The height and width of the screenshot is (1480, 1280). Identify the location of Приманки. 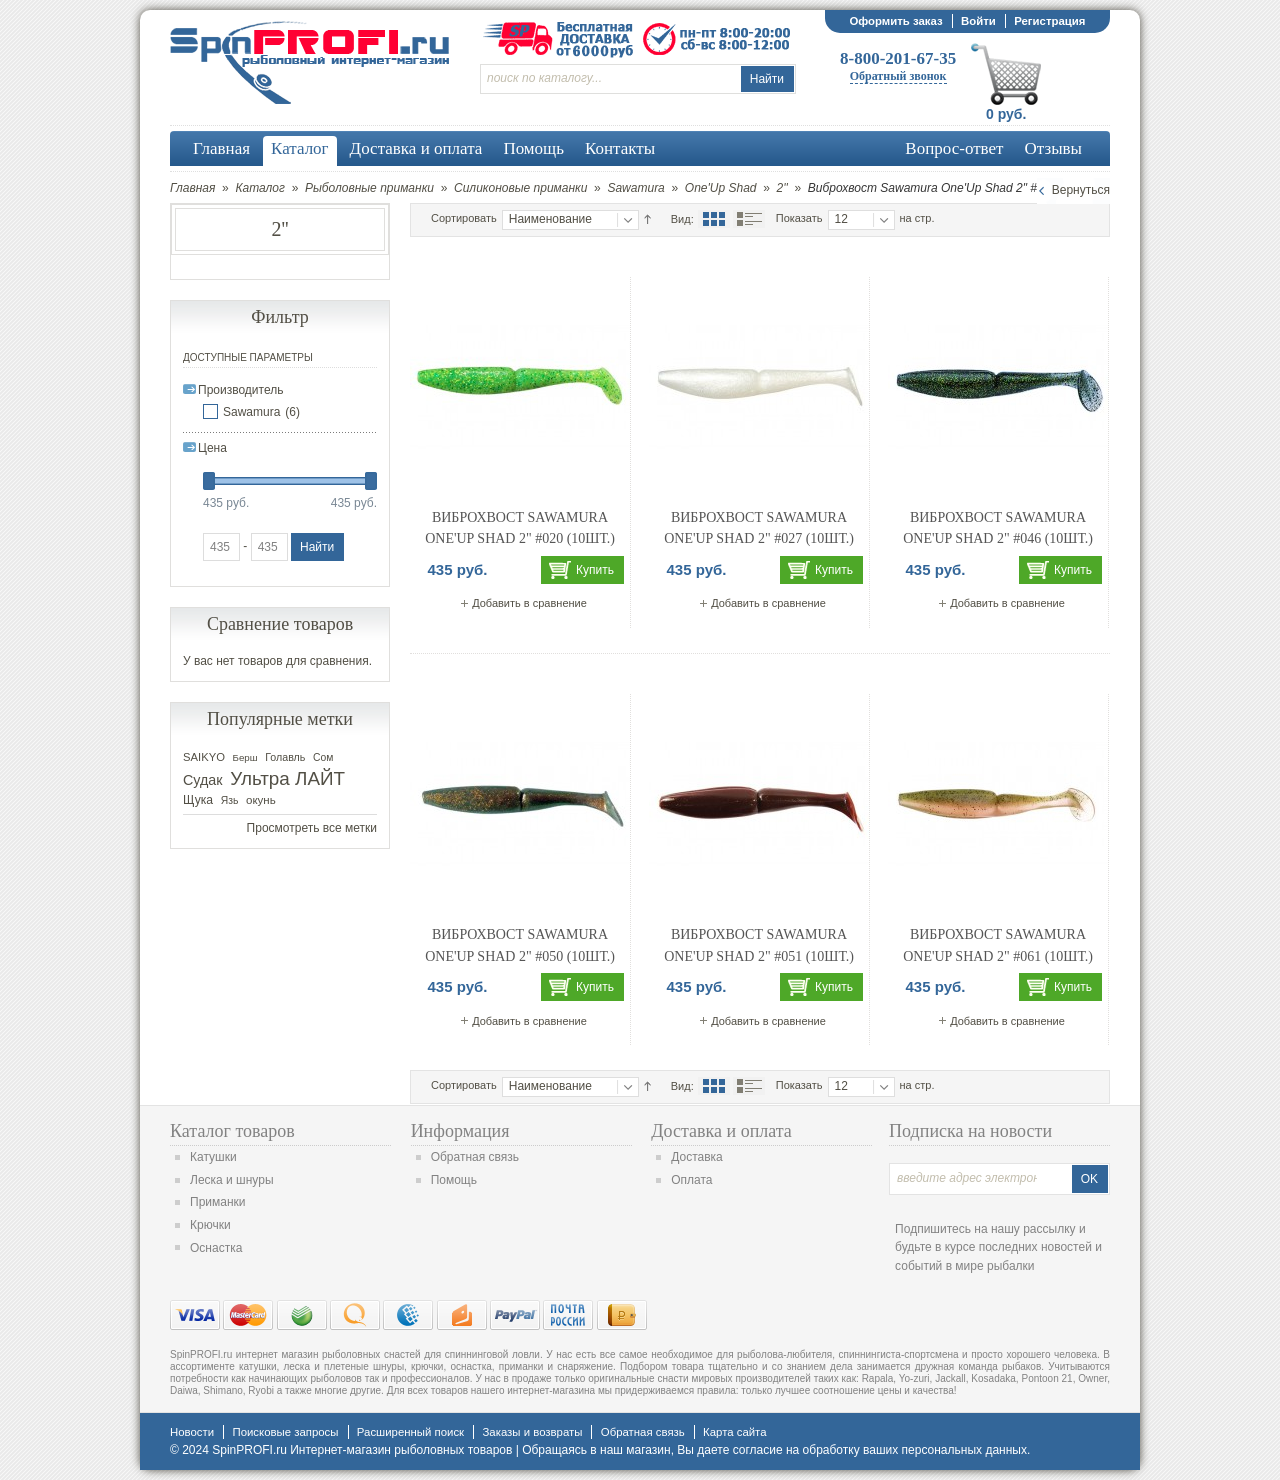
(218, 1202).